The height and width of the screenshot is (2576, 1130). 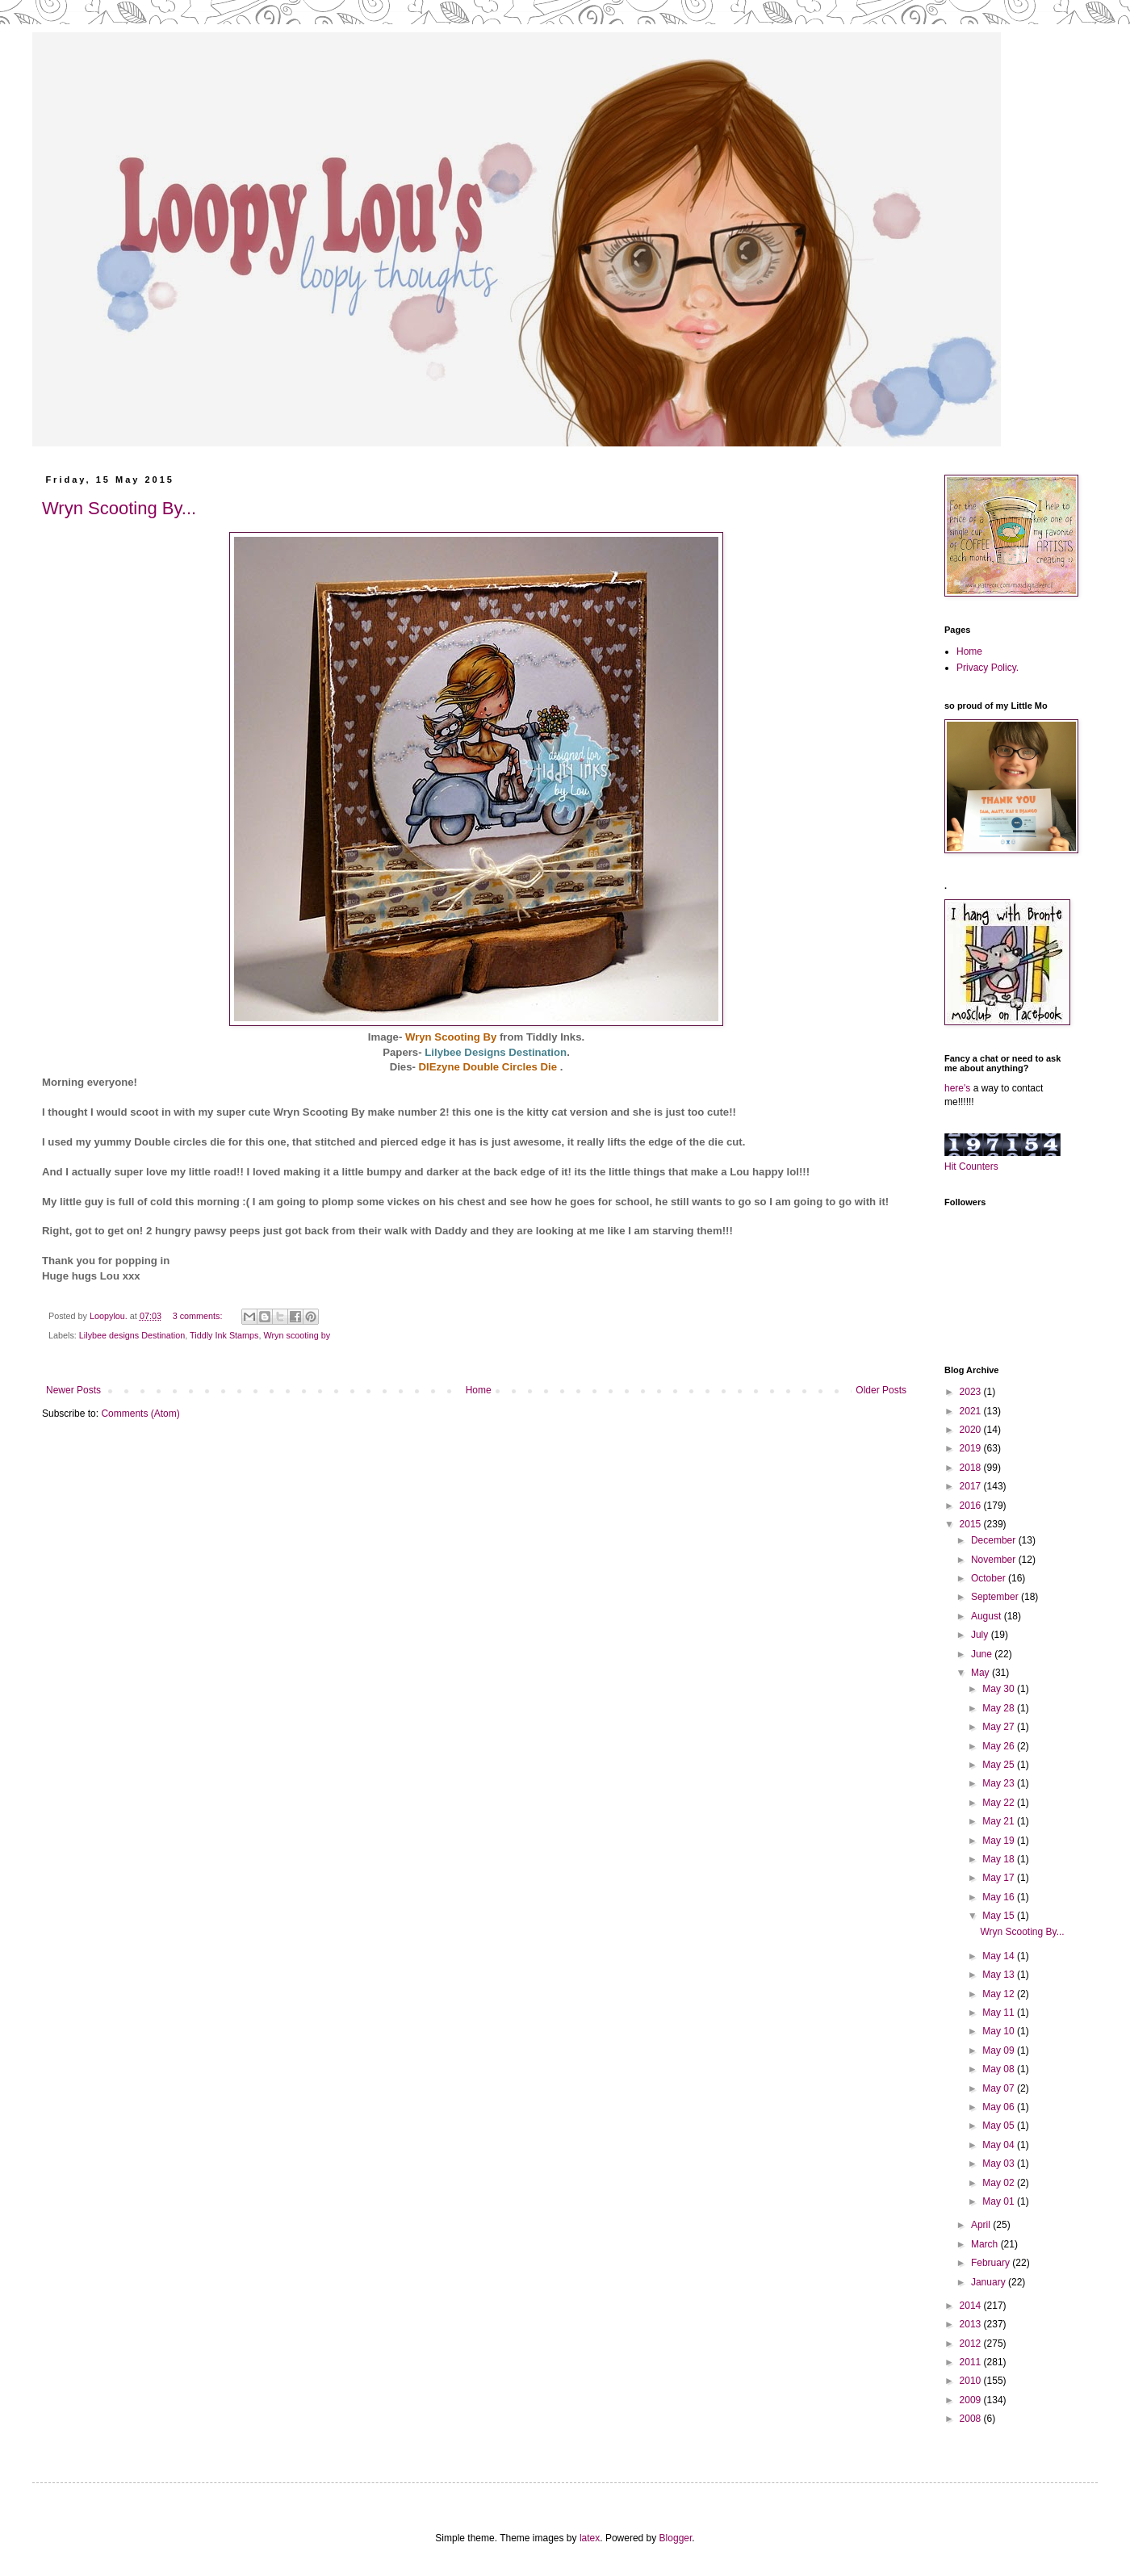 I want to click on May 27, so click(x=999, y=1726).